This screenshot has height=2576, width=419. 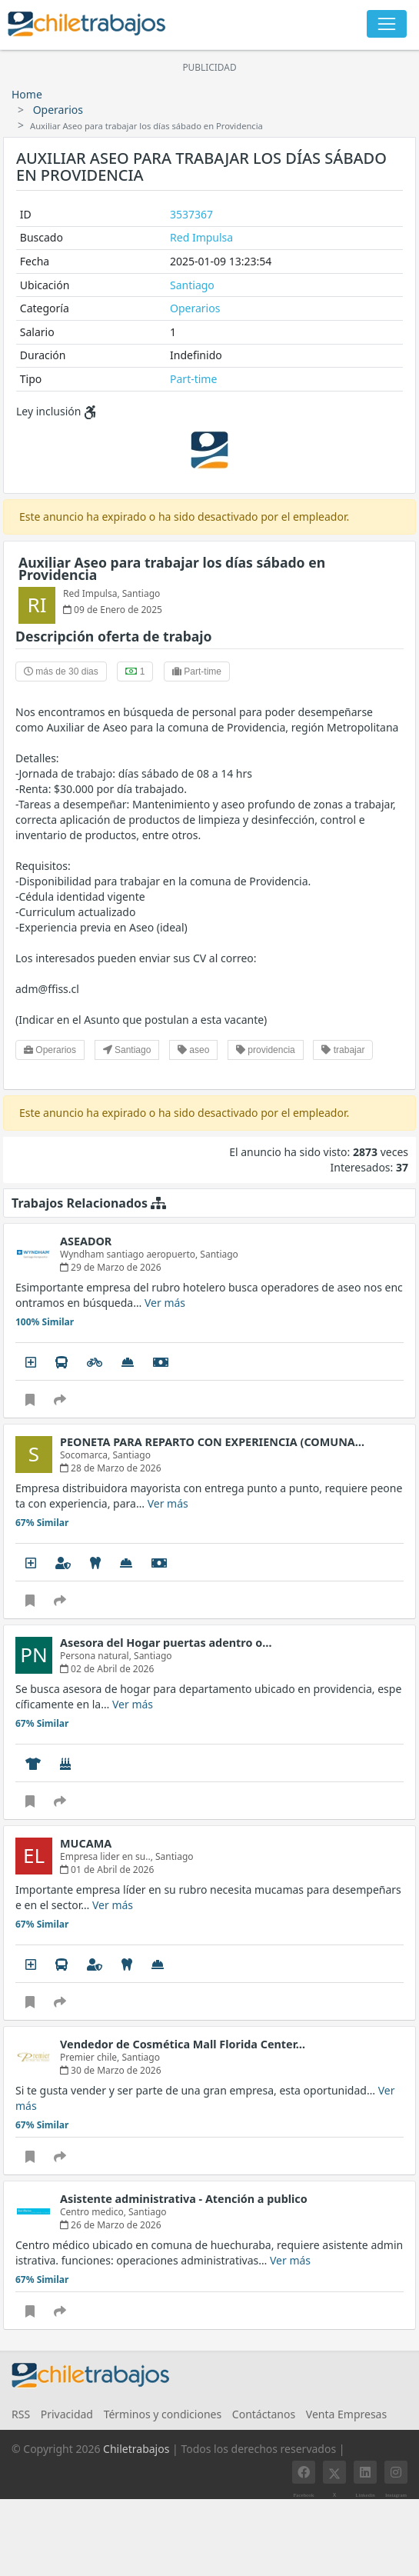 What do you see at coordinates (191, 214) in the screenshot?
I see `3537367` at bounding box center [191, 214].